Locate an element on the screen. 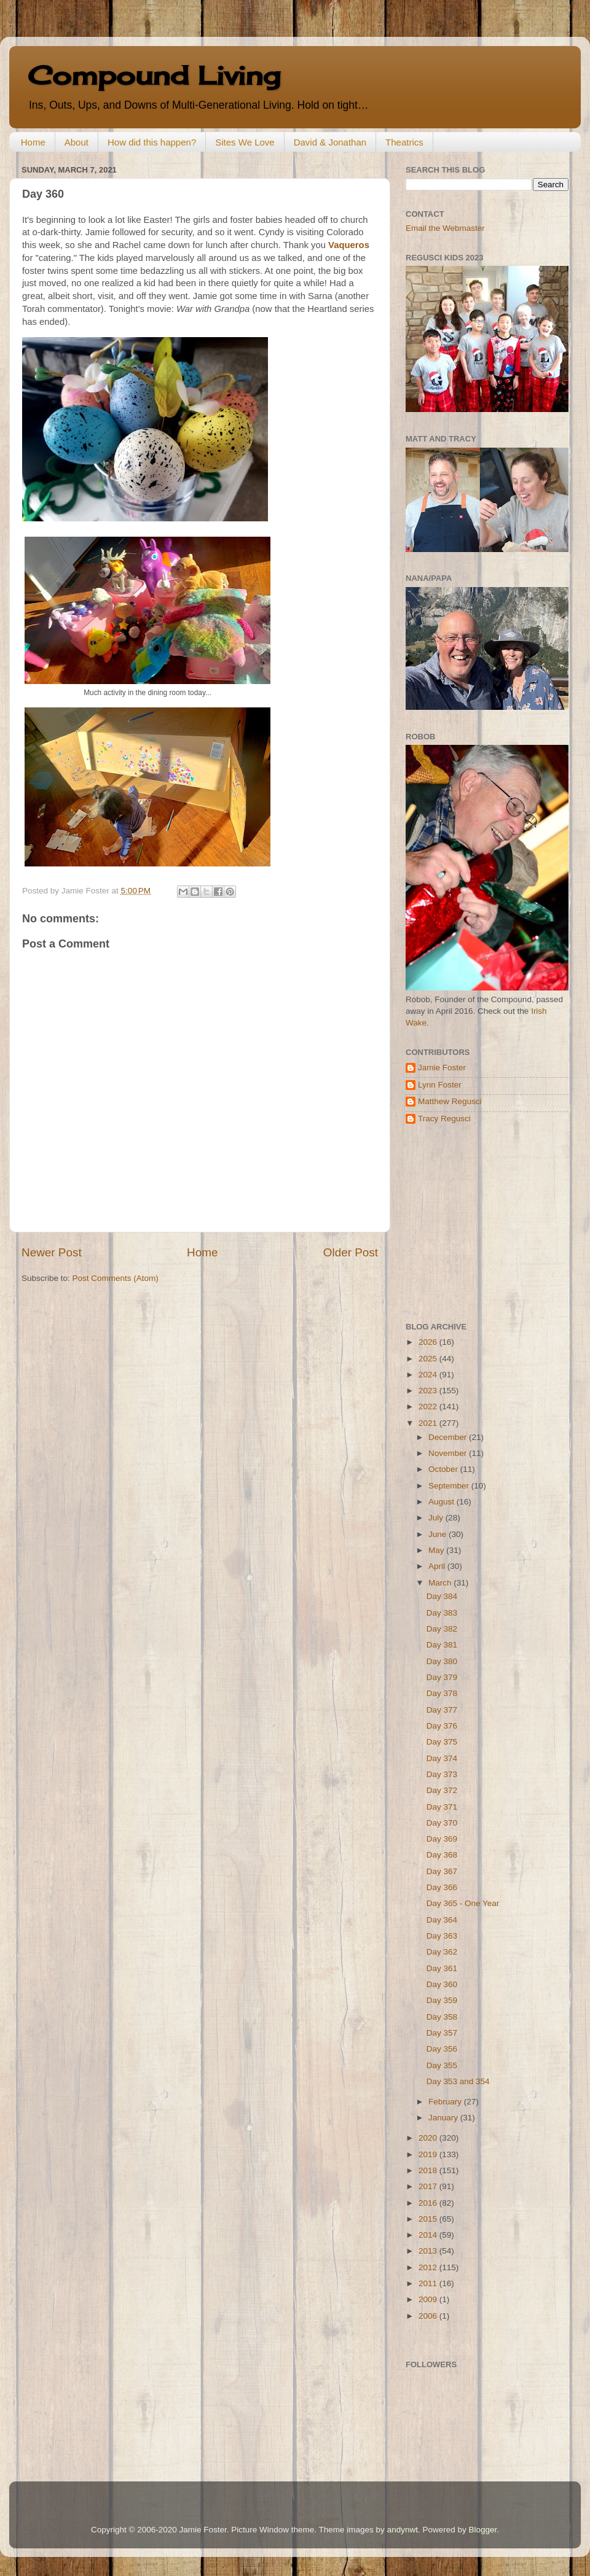 The image size is (590, 2576). Day 374 is located at coordinates (442, 1758).